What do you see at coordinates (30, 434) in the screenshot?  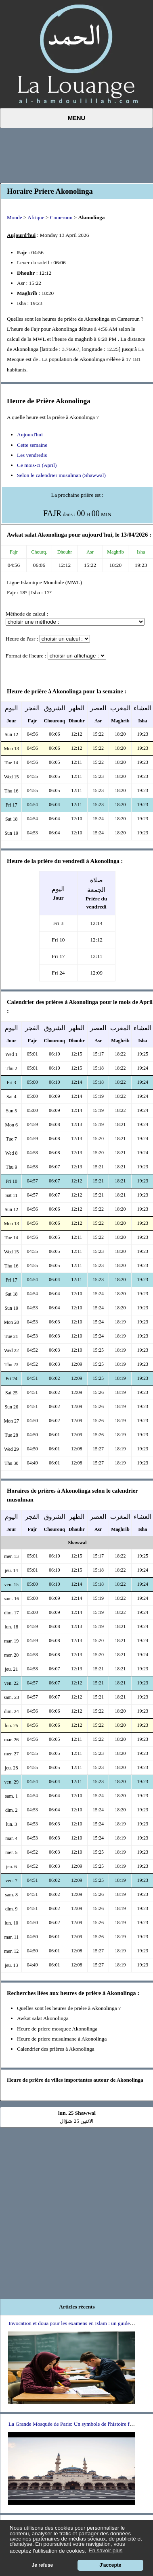 I see `Aujourd'hui` at bounding box center [30, 434].